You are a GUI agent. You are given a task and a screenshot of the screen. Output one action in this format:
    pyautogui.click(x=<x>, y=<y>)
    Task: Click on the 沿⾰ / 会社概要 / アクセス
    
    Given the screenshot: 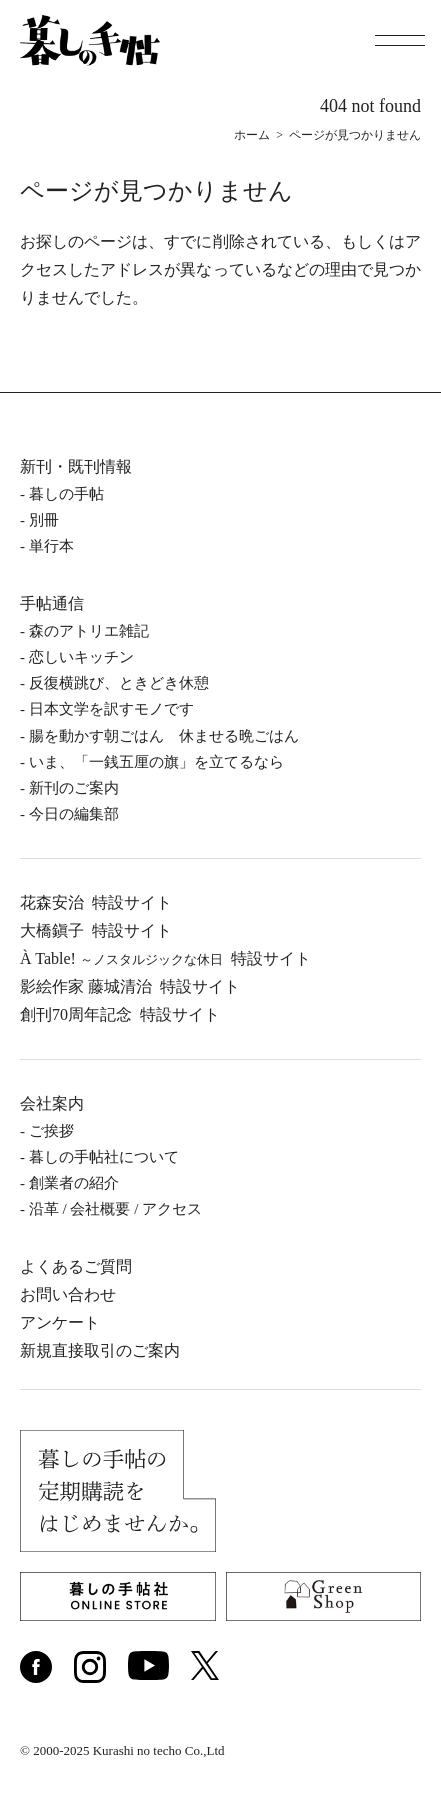 What is the action you would take?
    pyautogui.click(x=115, y=1209)
    